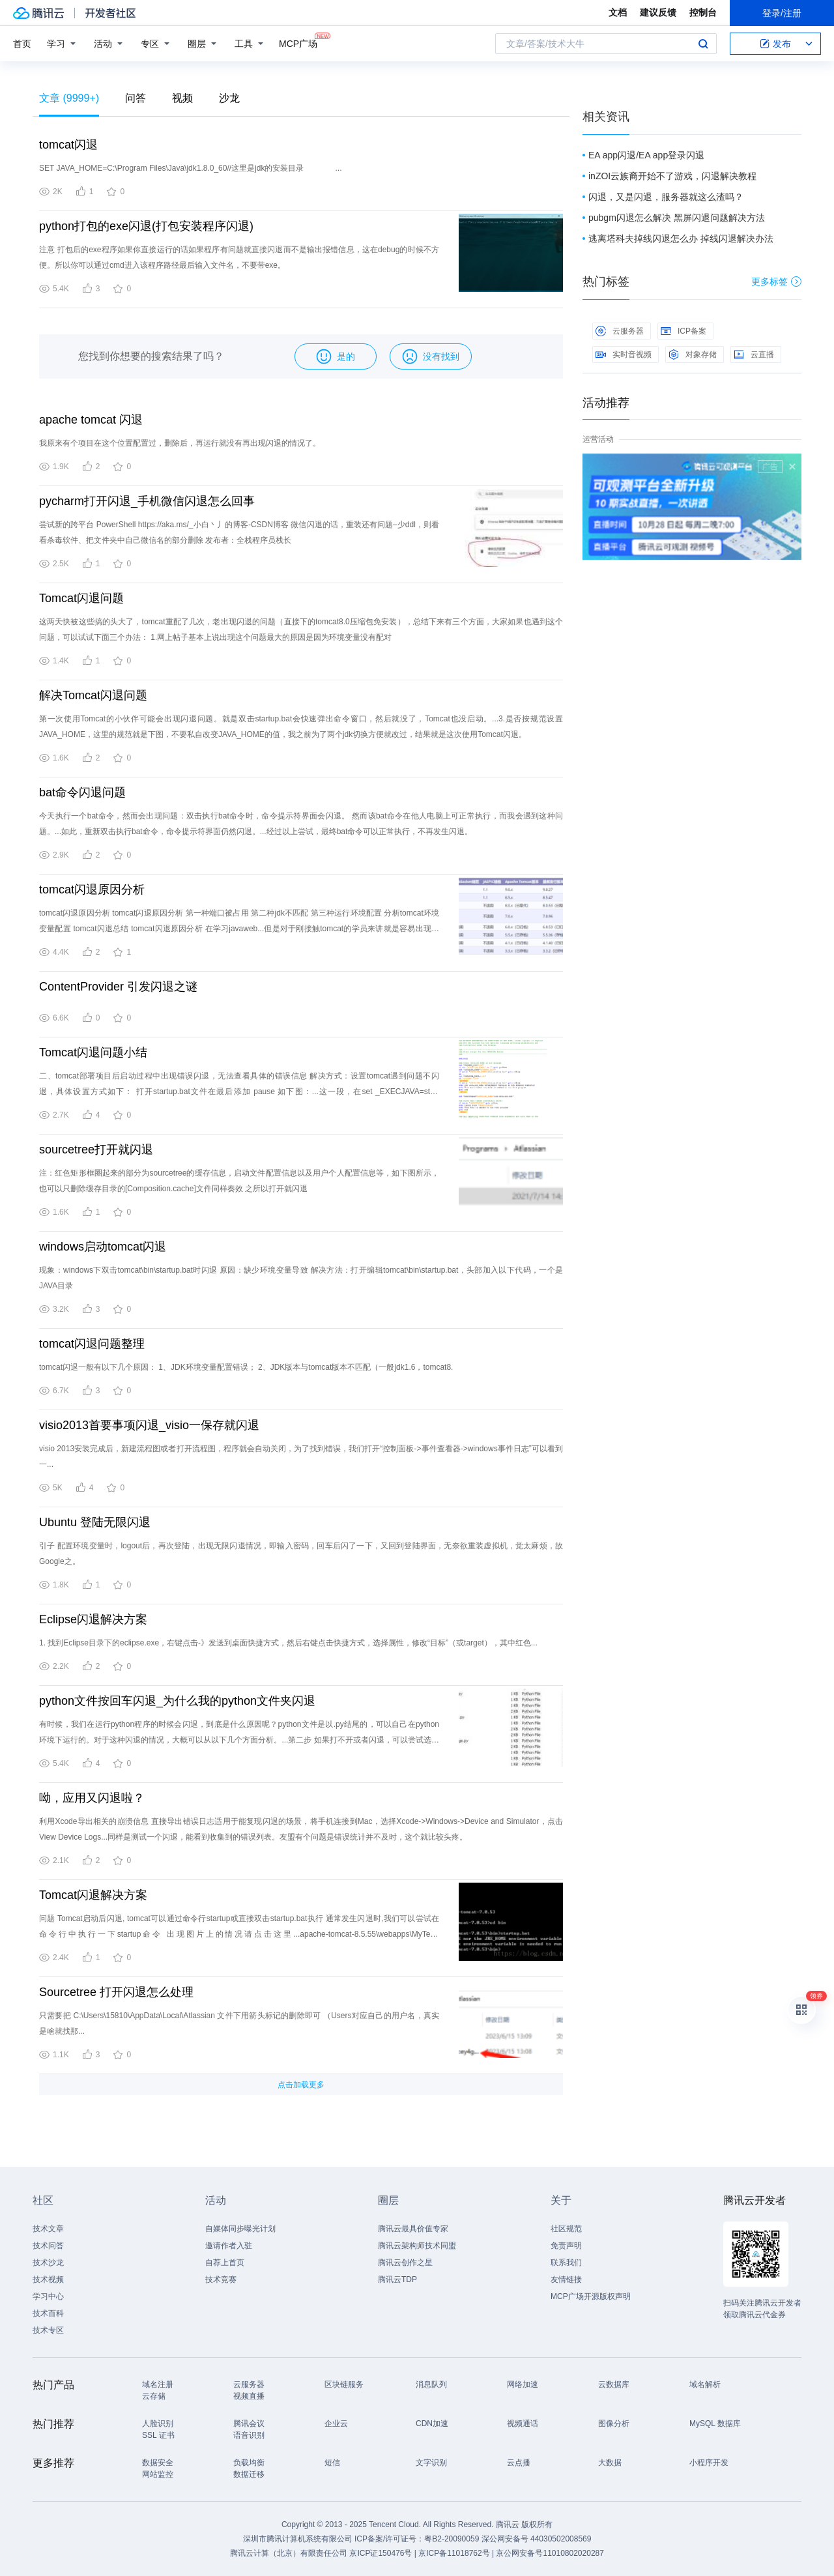 The image size is (834, 2576). Describe the element at coordinates (683, 331) in the screenshot. I see `ICP备案` at that location.